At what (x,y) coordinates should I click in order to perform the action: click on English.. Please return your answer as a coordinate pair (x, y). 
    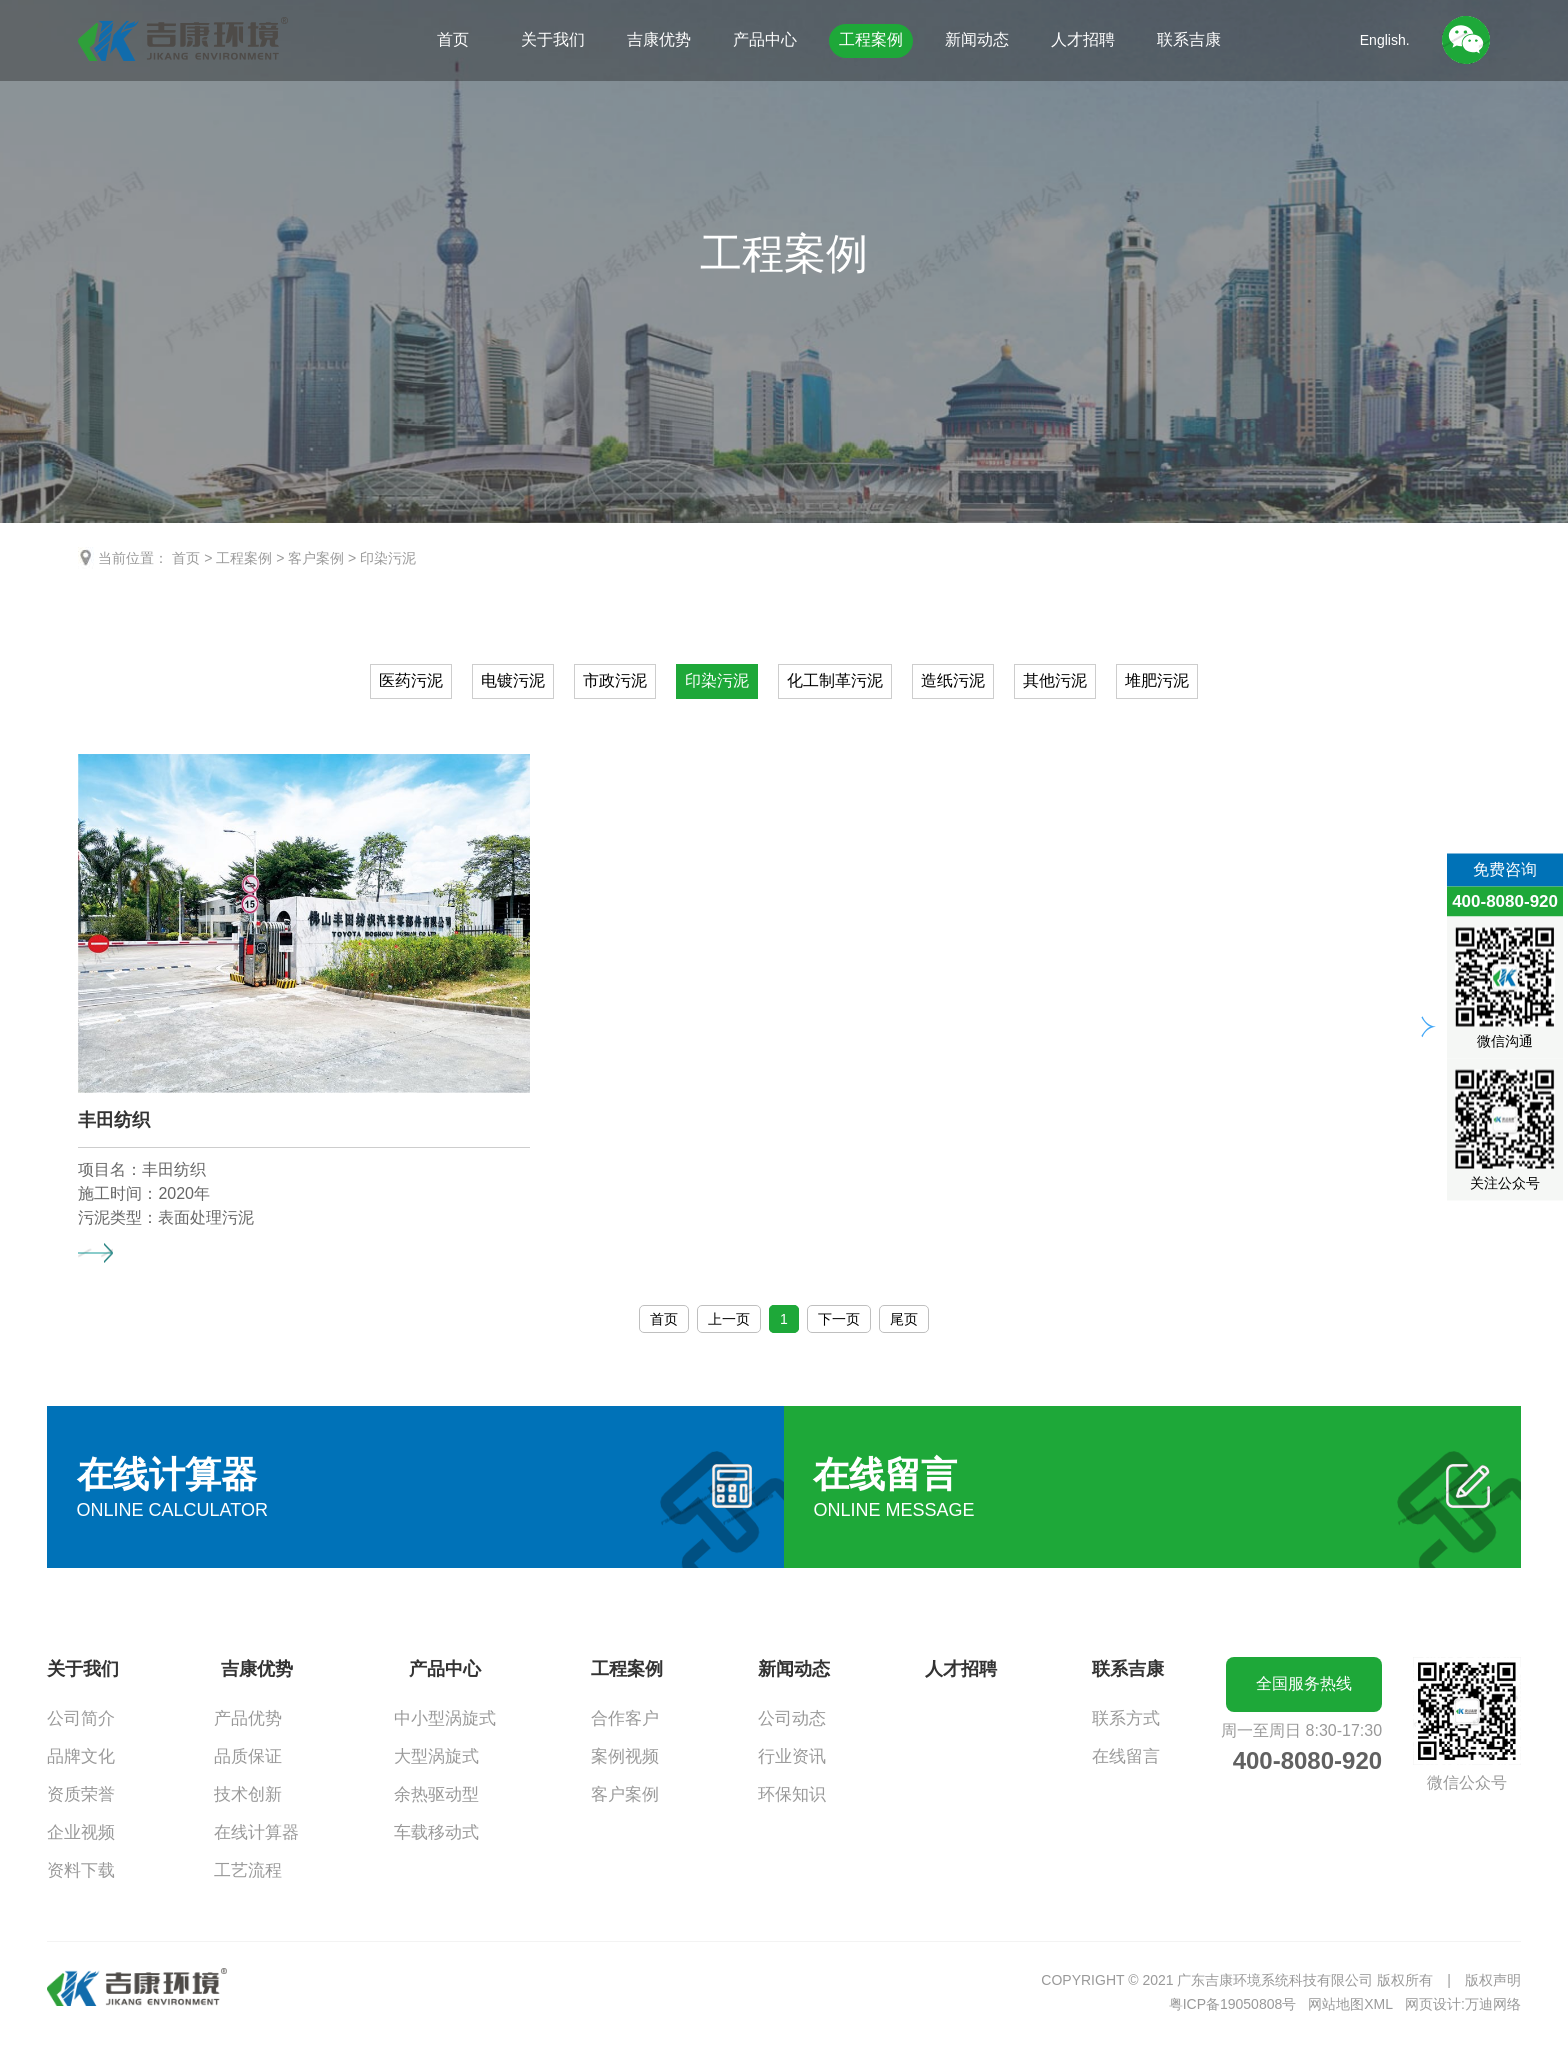
    Looking at the image, I should click on (1385, 40).